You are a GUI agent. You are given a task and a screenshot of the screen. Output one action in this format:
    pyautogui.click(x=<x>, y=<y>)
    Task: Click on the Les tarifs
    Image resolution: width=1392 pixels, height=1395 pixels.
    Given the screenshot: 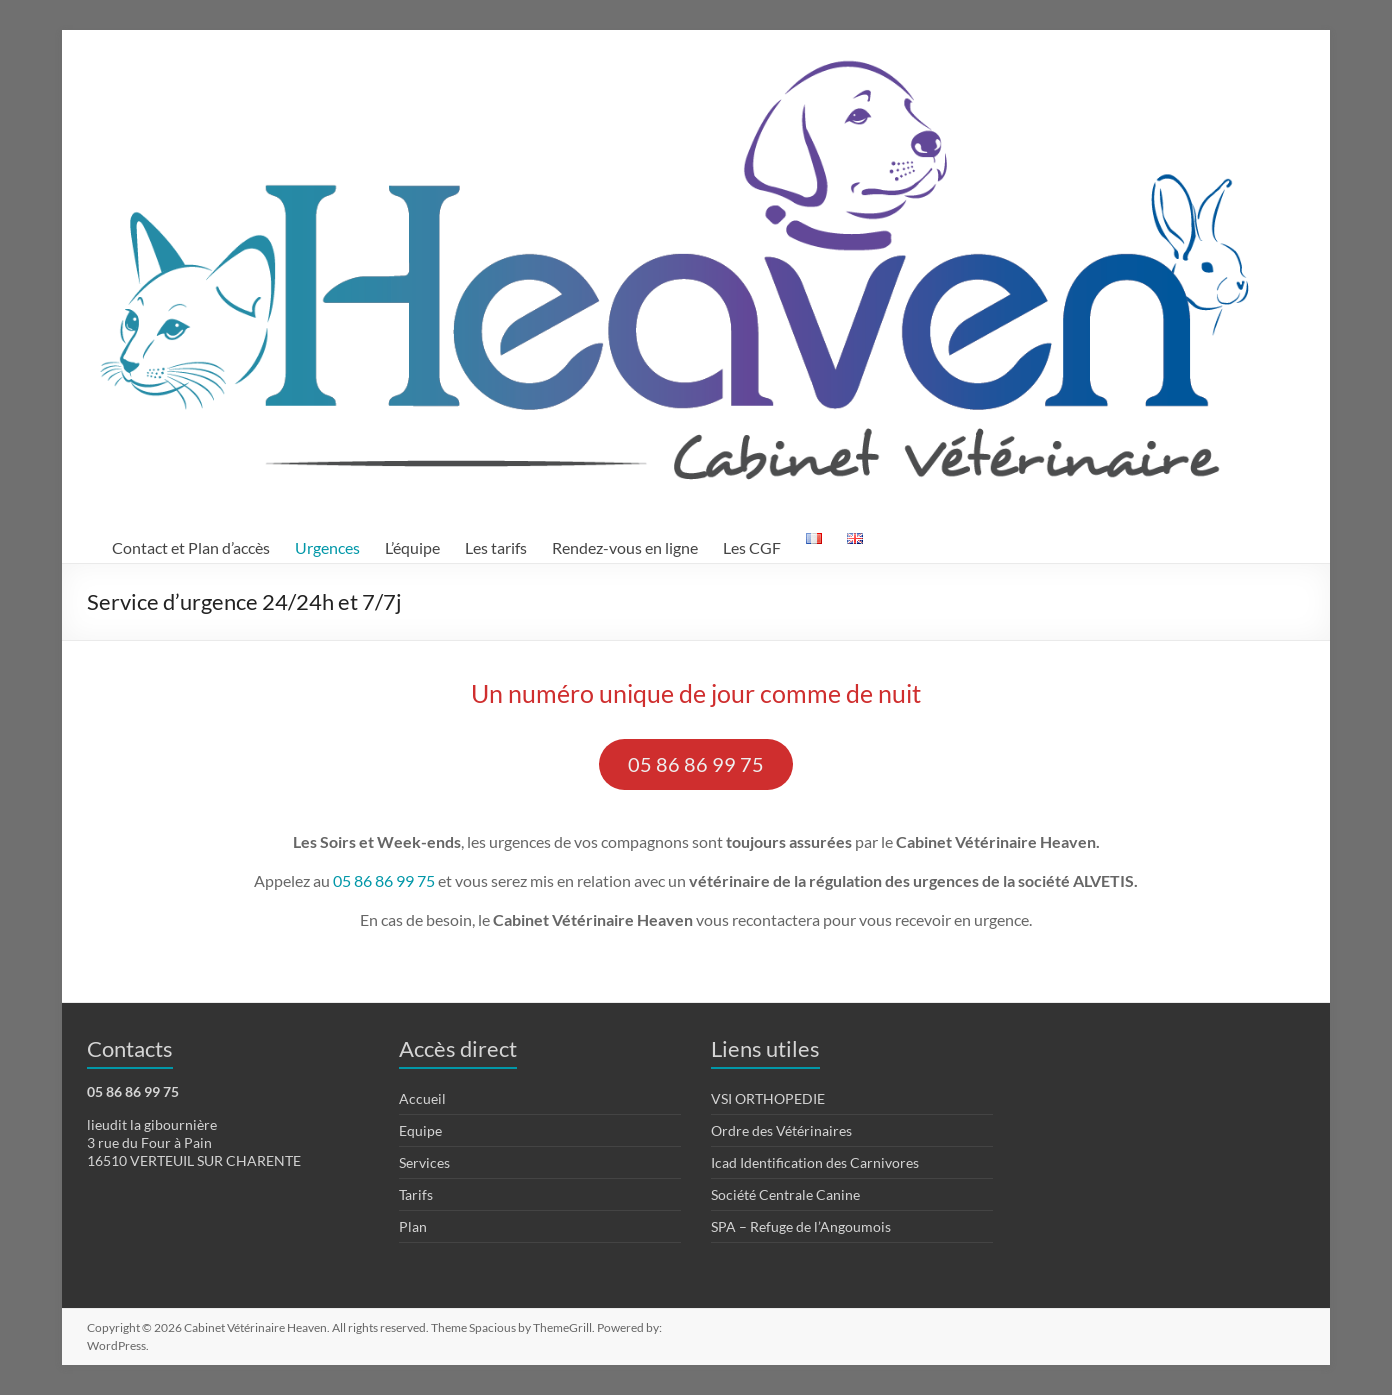 What is the action you would take?
    pyautogui.click(x=496, y=547)
    